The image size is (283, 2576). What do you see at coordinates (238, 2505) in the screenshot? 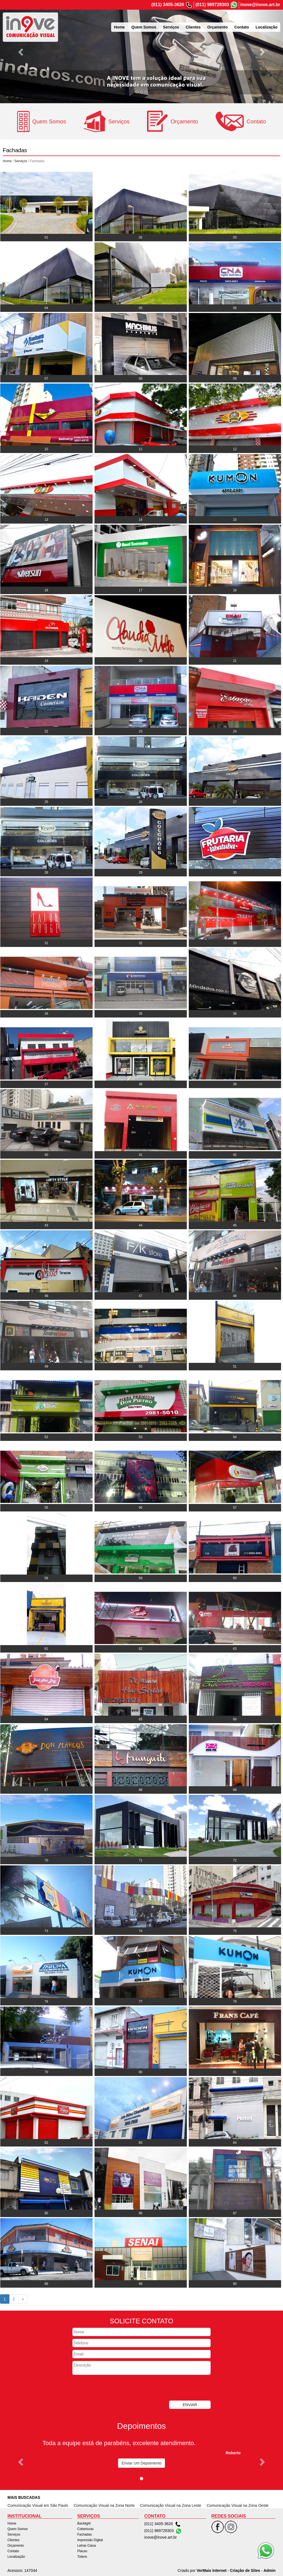
I see `Comunicação Visual na Zona Oeste` at bounding box center [238, 2505].